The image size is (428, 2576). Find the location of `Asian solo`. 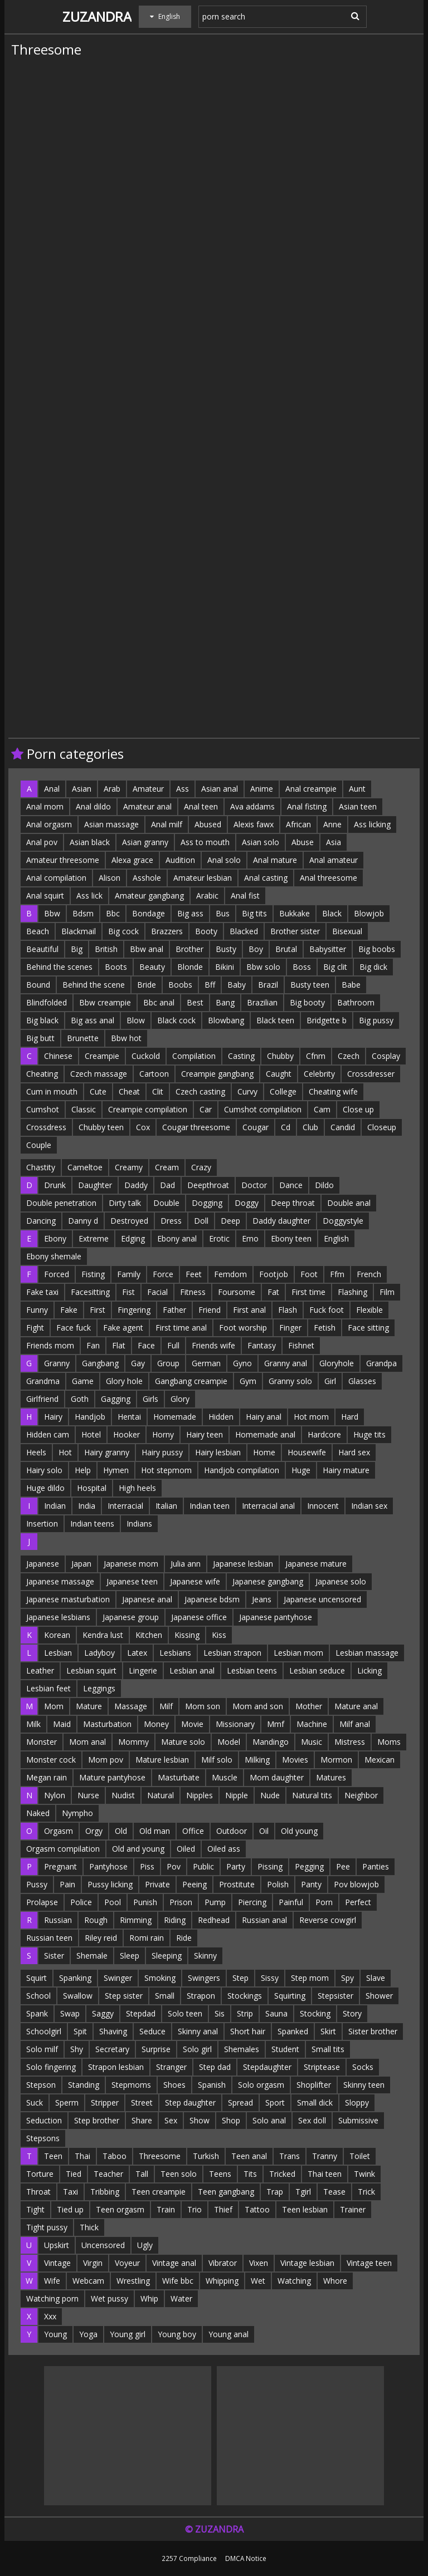

Asian solo is located at coordinates (260, 842).